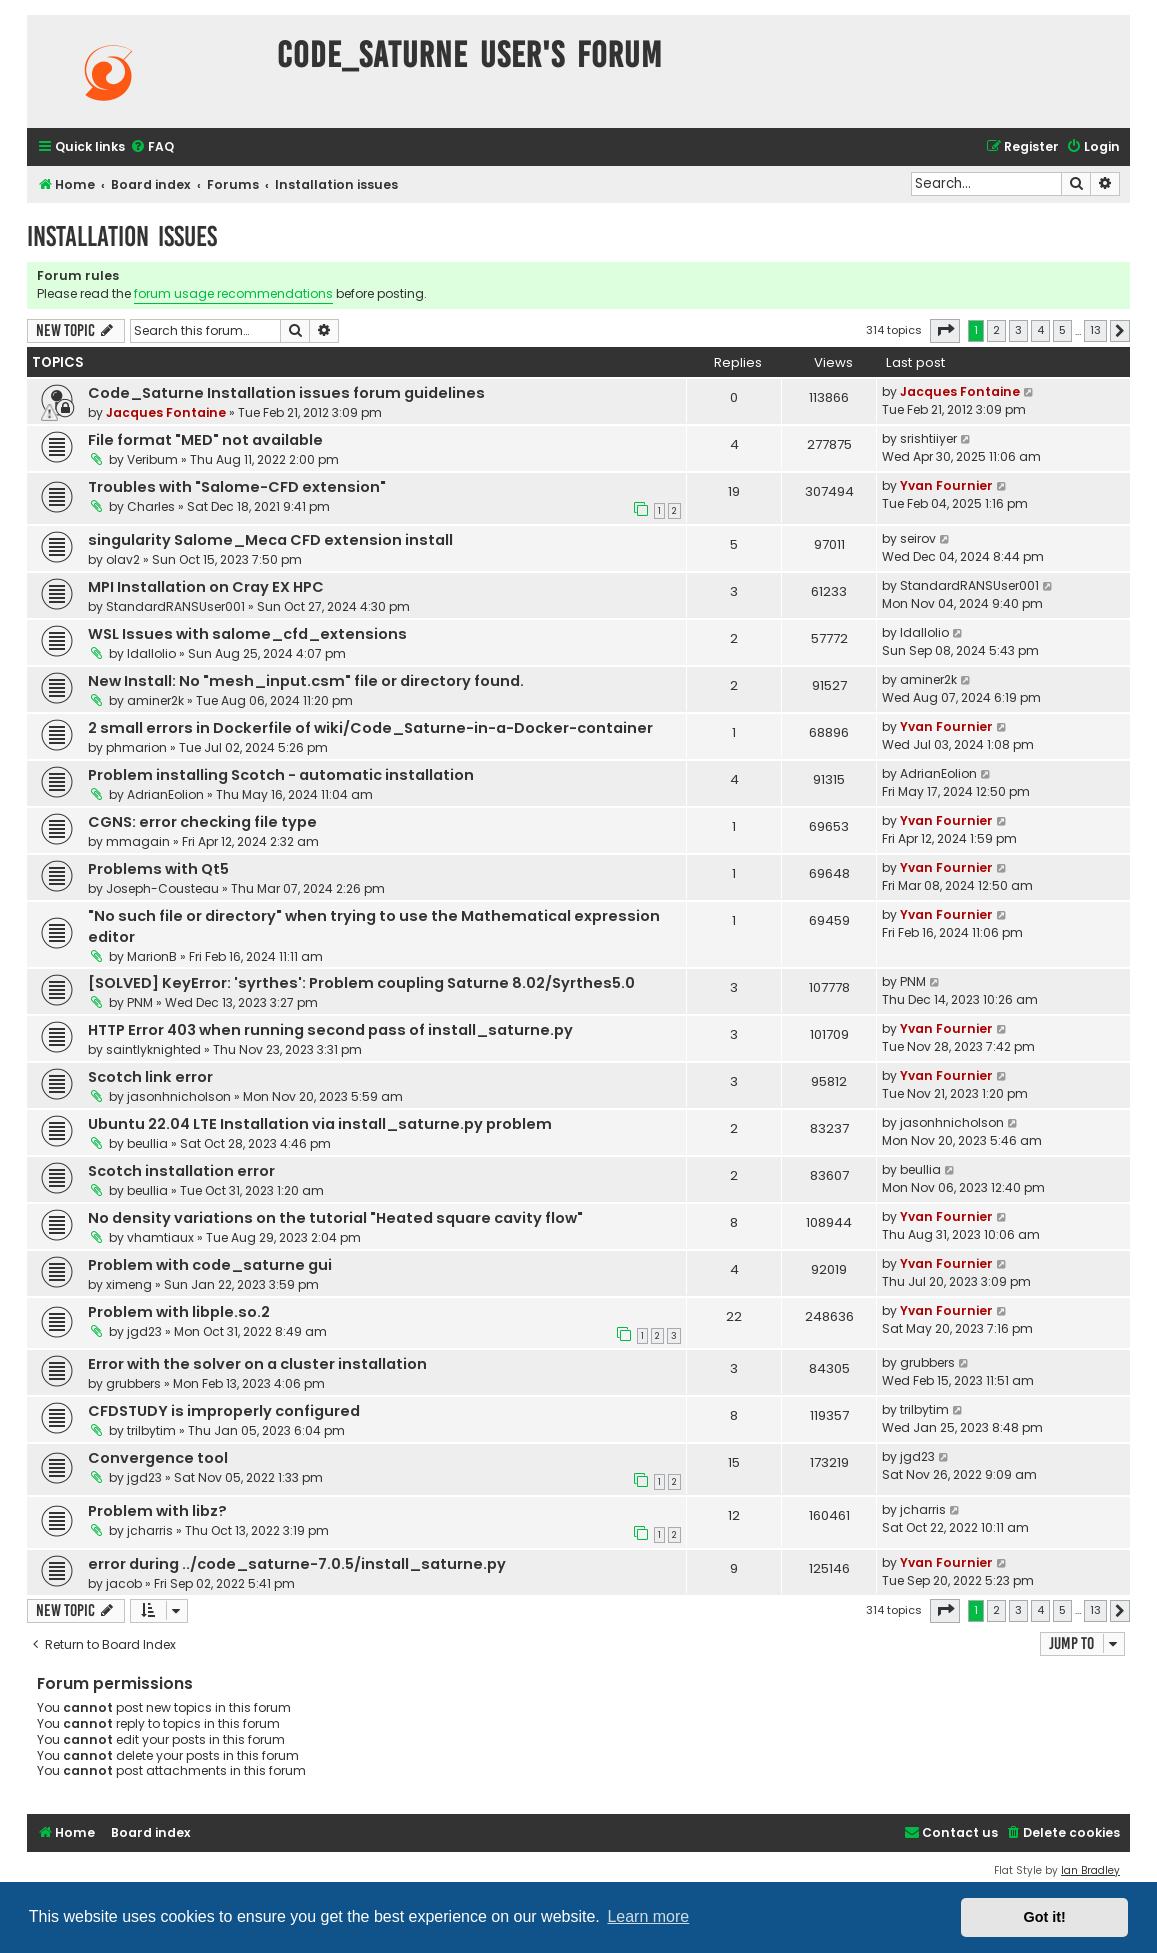 The width and height of the screenshot is (1157, 1953). Describe the element at coordinates (150, 1077) in the screenshot. I see `Scotch link error` at that location.